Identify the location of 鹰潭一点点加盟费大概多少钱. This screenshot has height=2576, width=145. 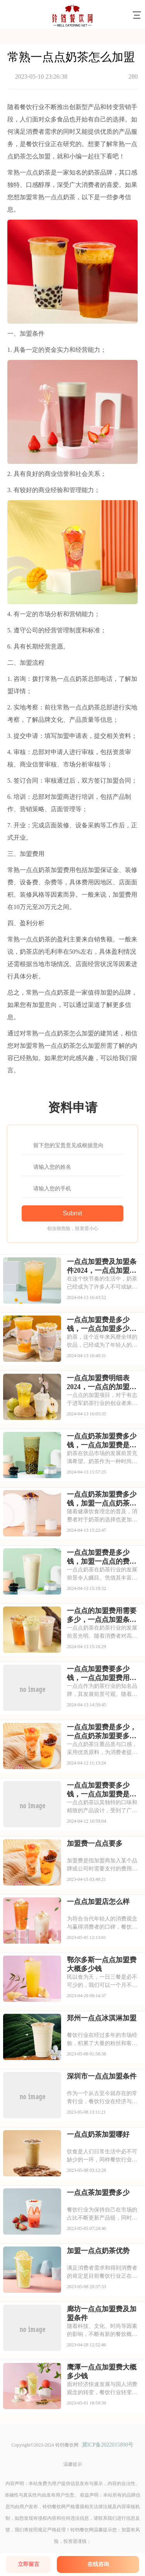
(101, 2371).